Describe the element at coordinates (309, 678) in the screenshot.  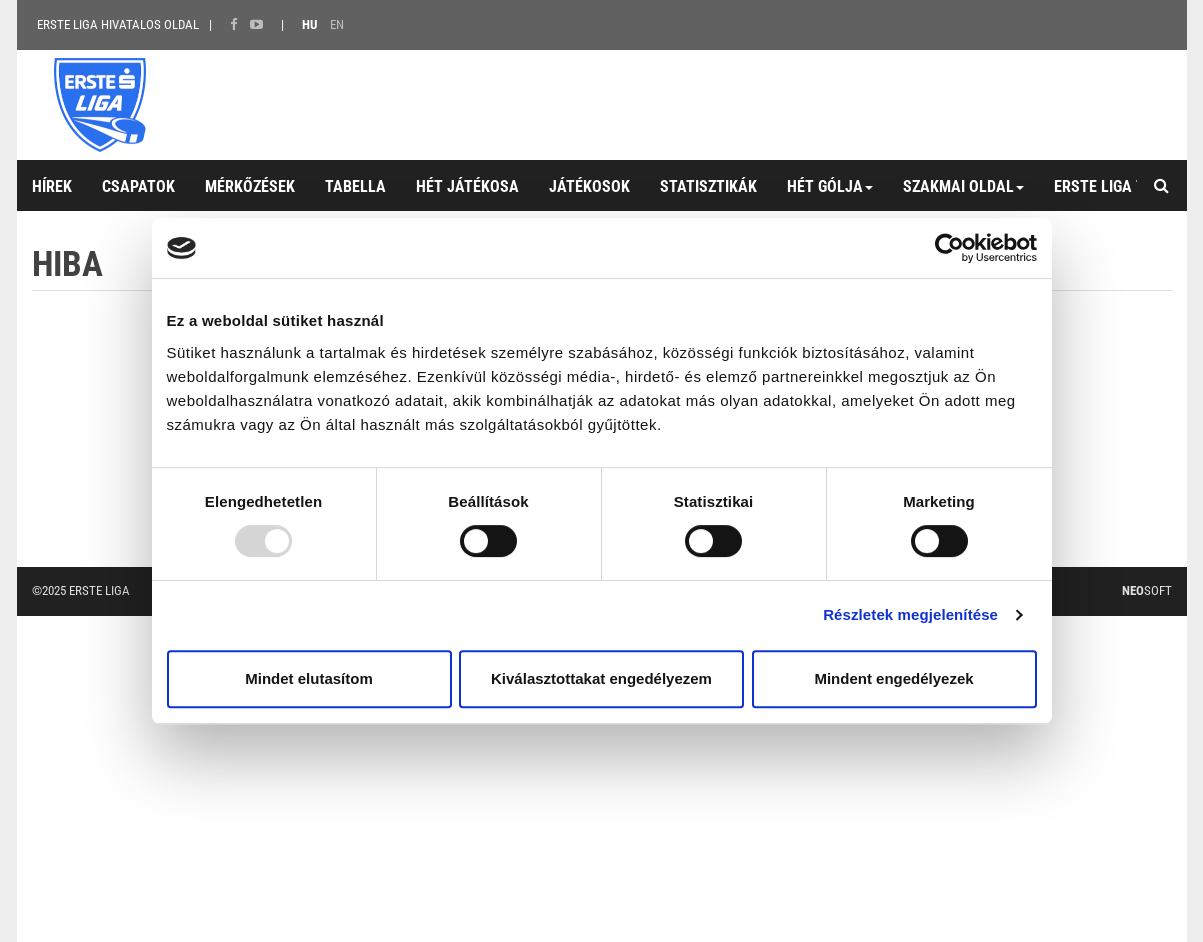
I see `Mindet elutasítom` at that location.